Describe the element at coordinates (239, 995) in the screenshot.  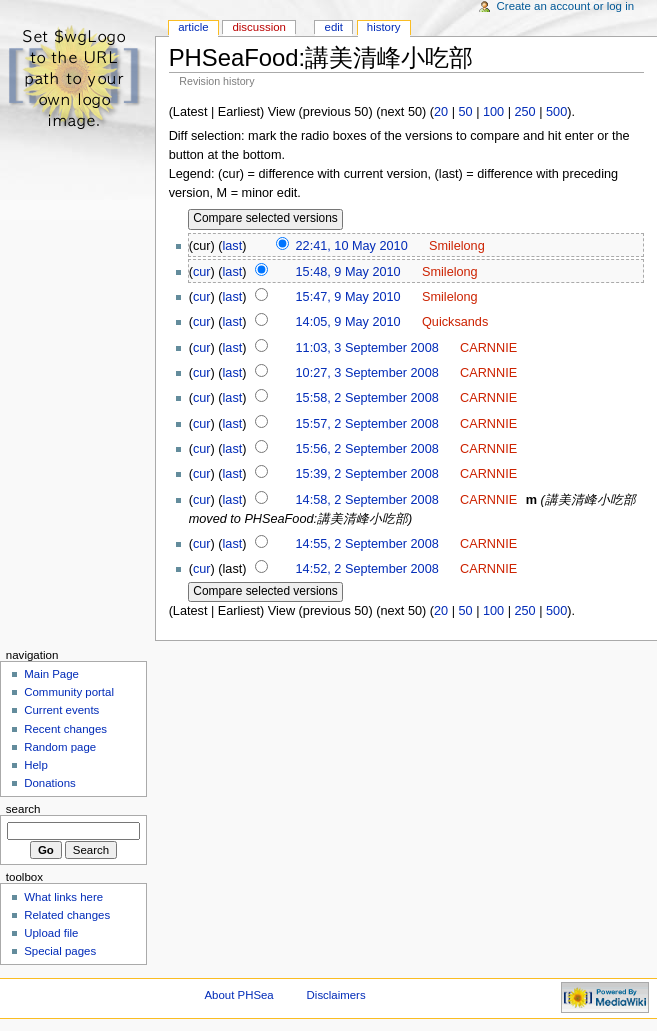
I see `About PHSea` at that location.